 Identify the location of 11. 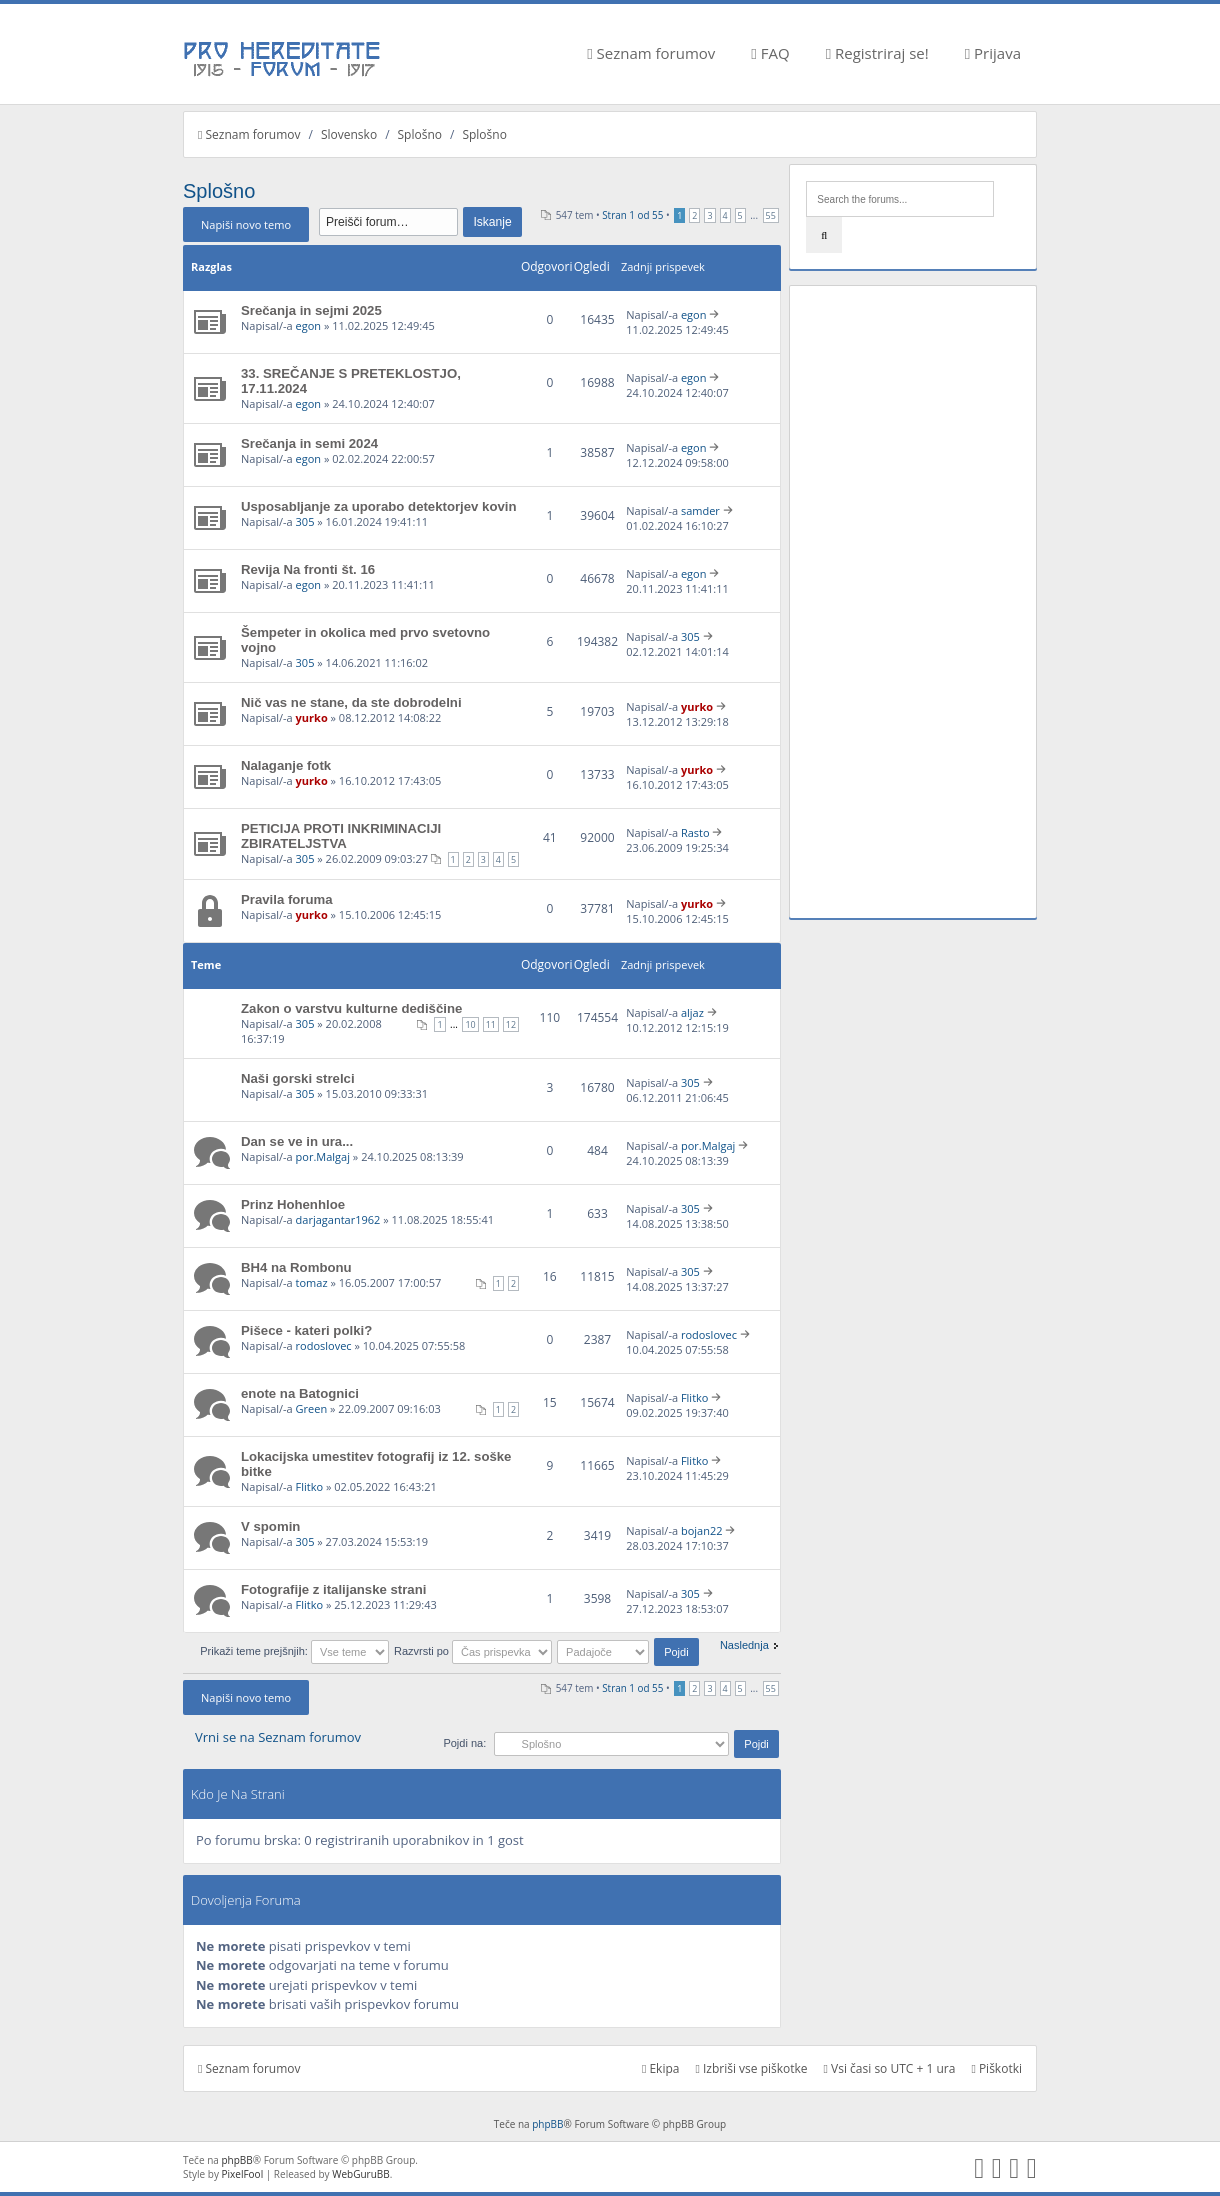
(491, 1024).